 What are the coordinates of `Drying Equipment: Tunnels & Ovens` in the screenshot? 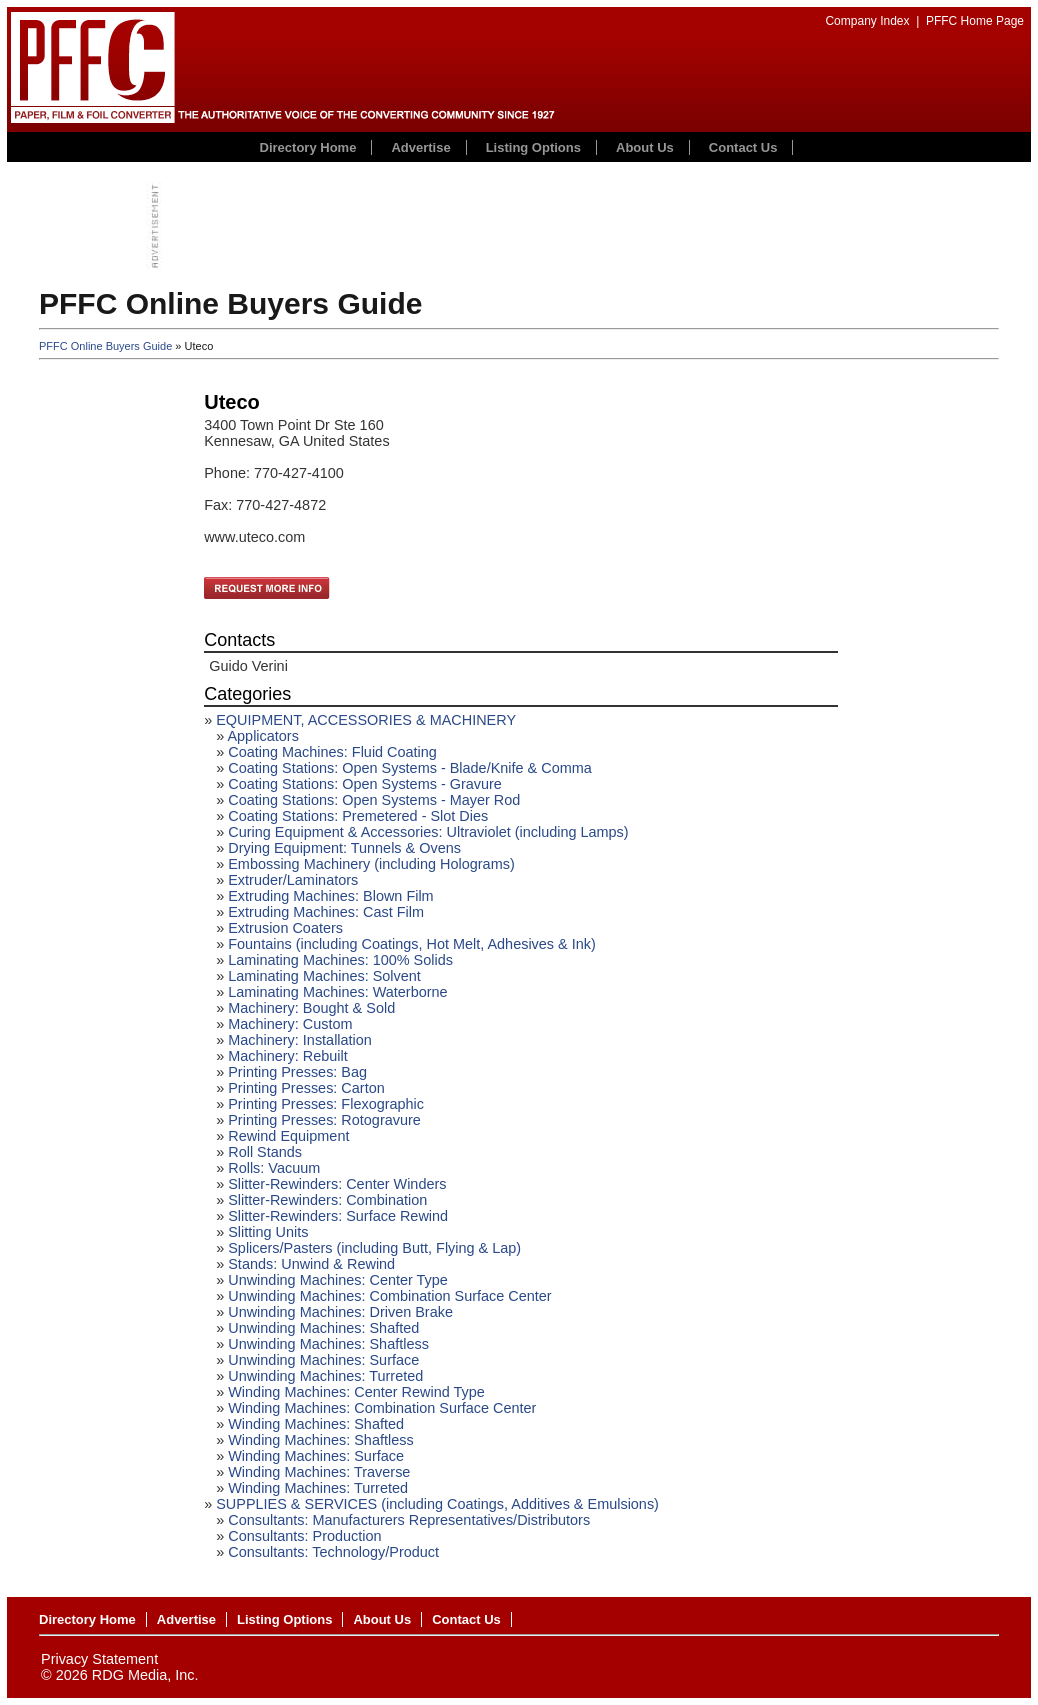 It's located at (344, 848).